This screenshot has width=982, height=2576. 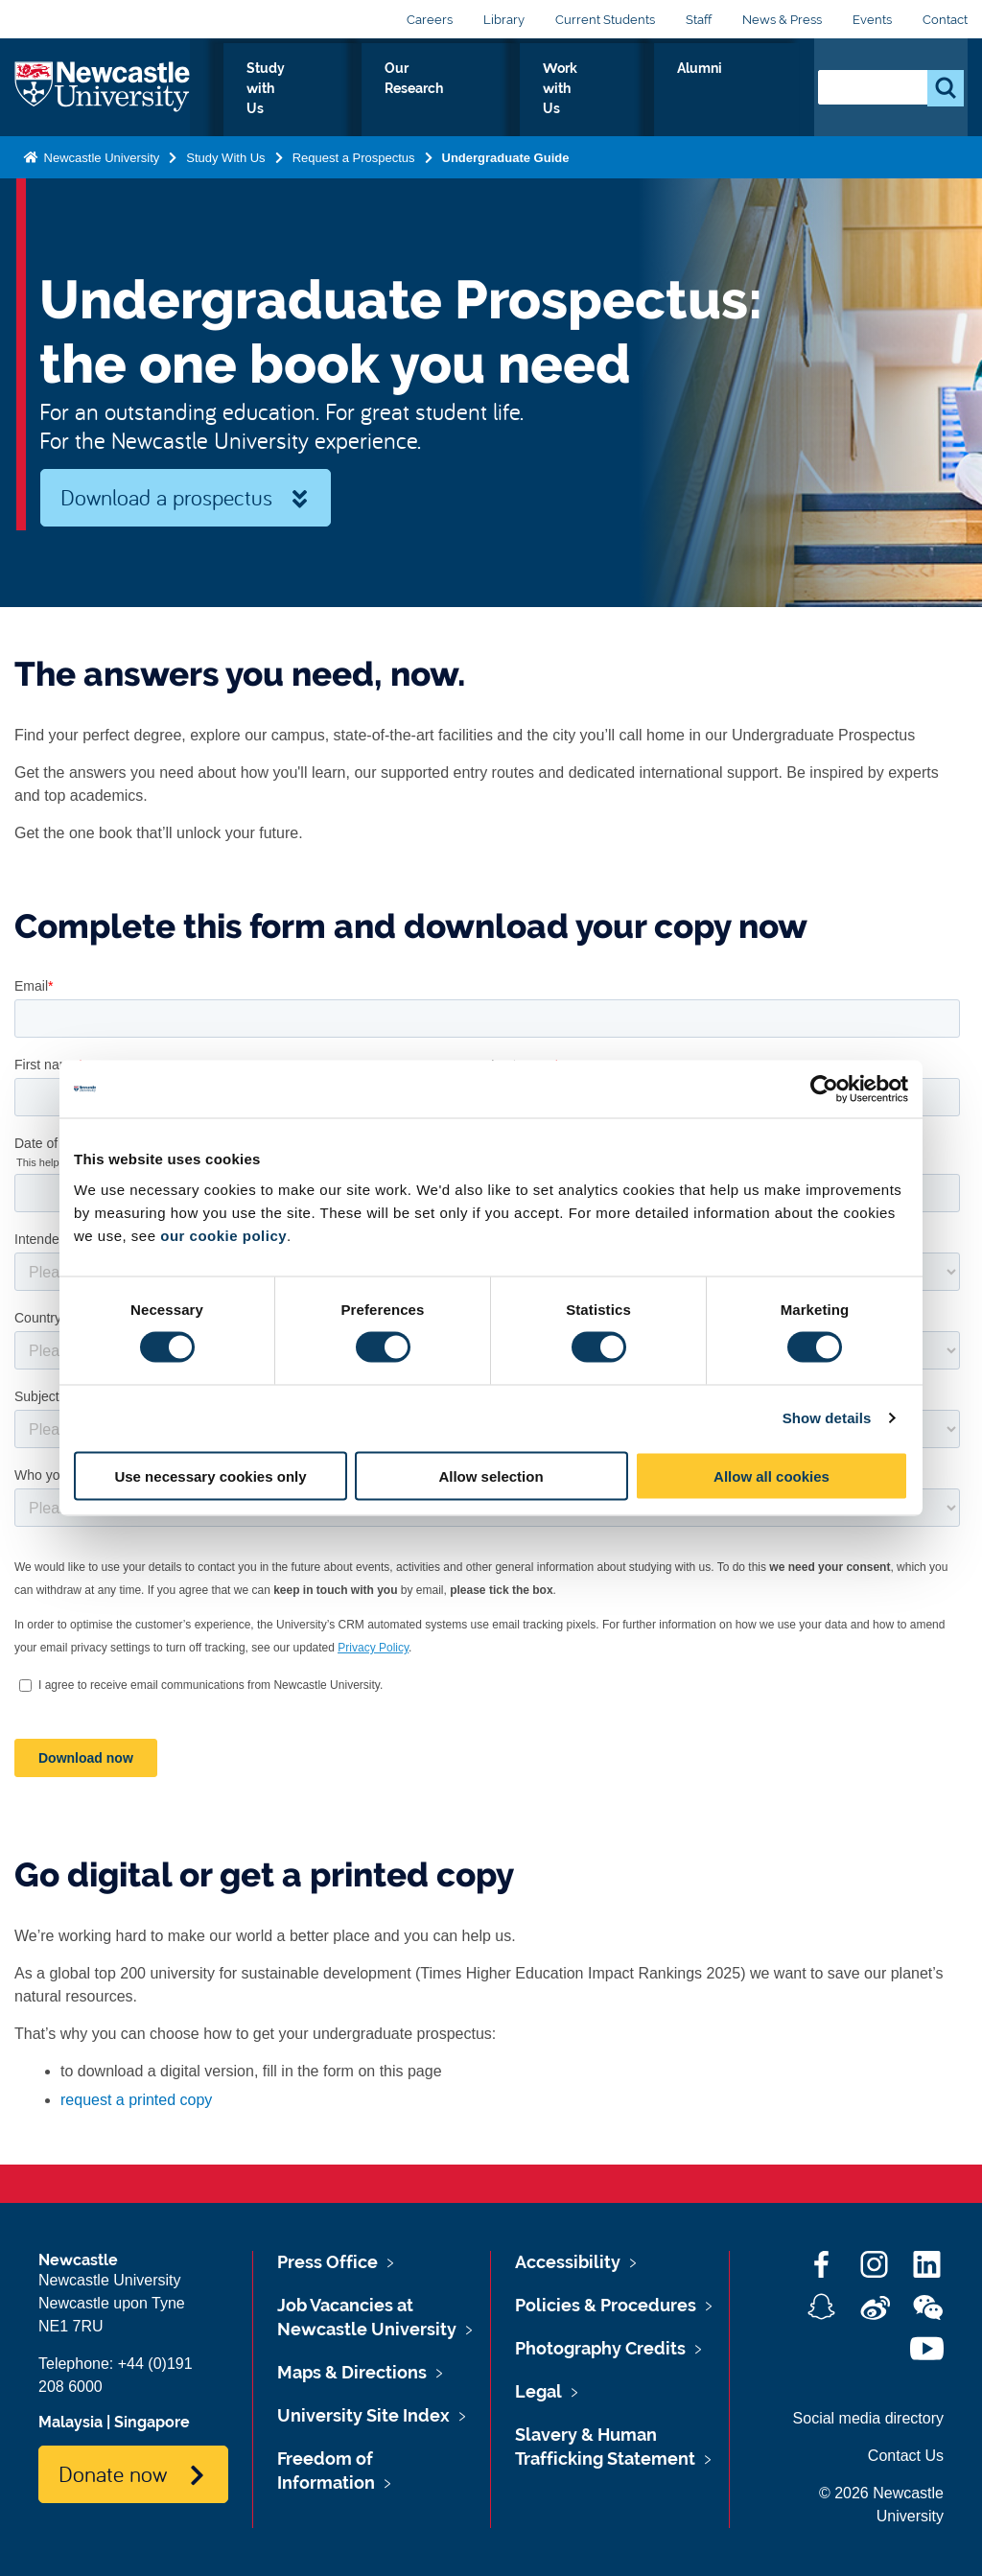 I want to click on Singapore, so click(x=152, y=2422).